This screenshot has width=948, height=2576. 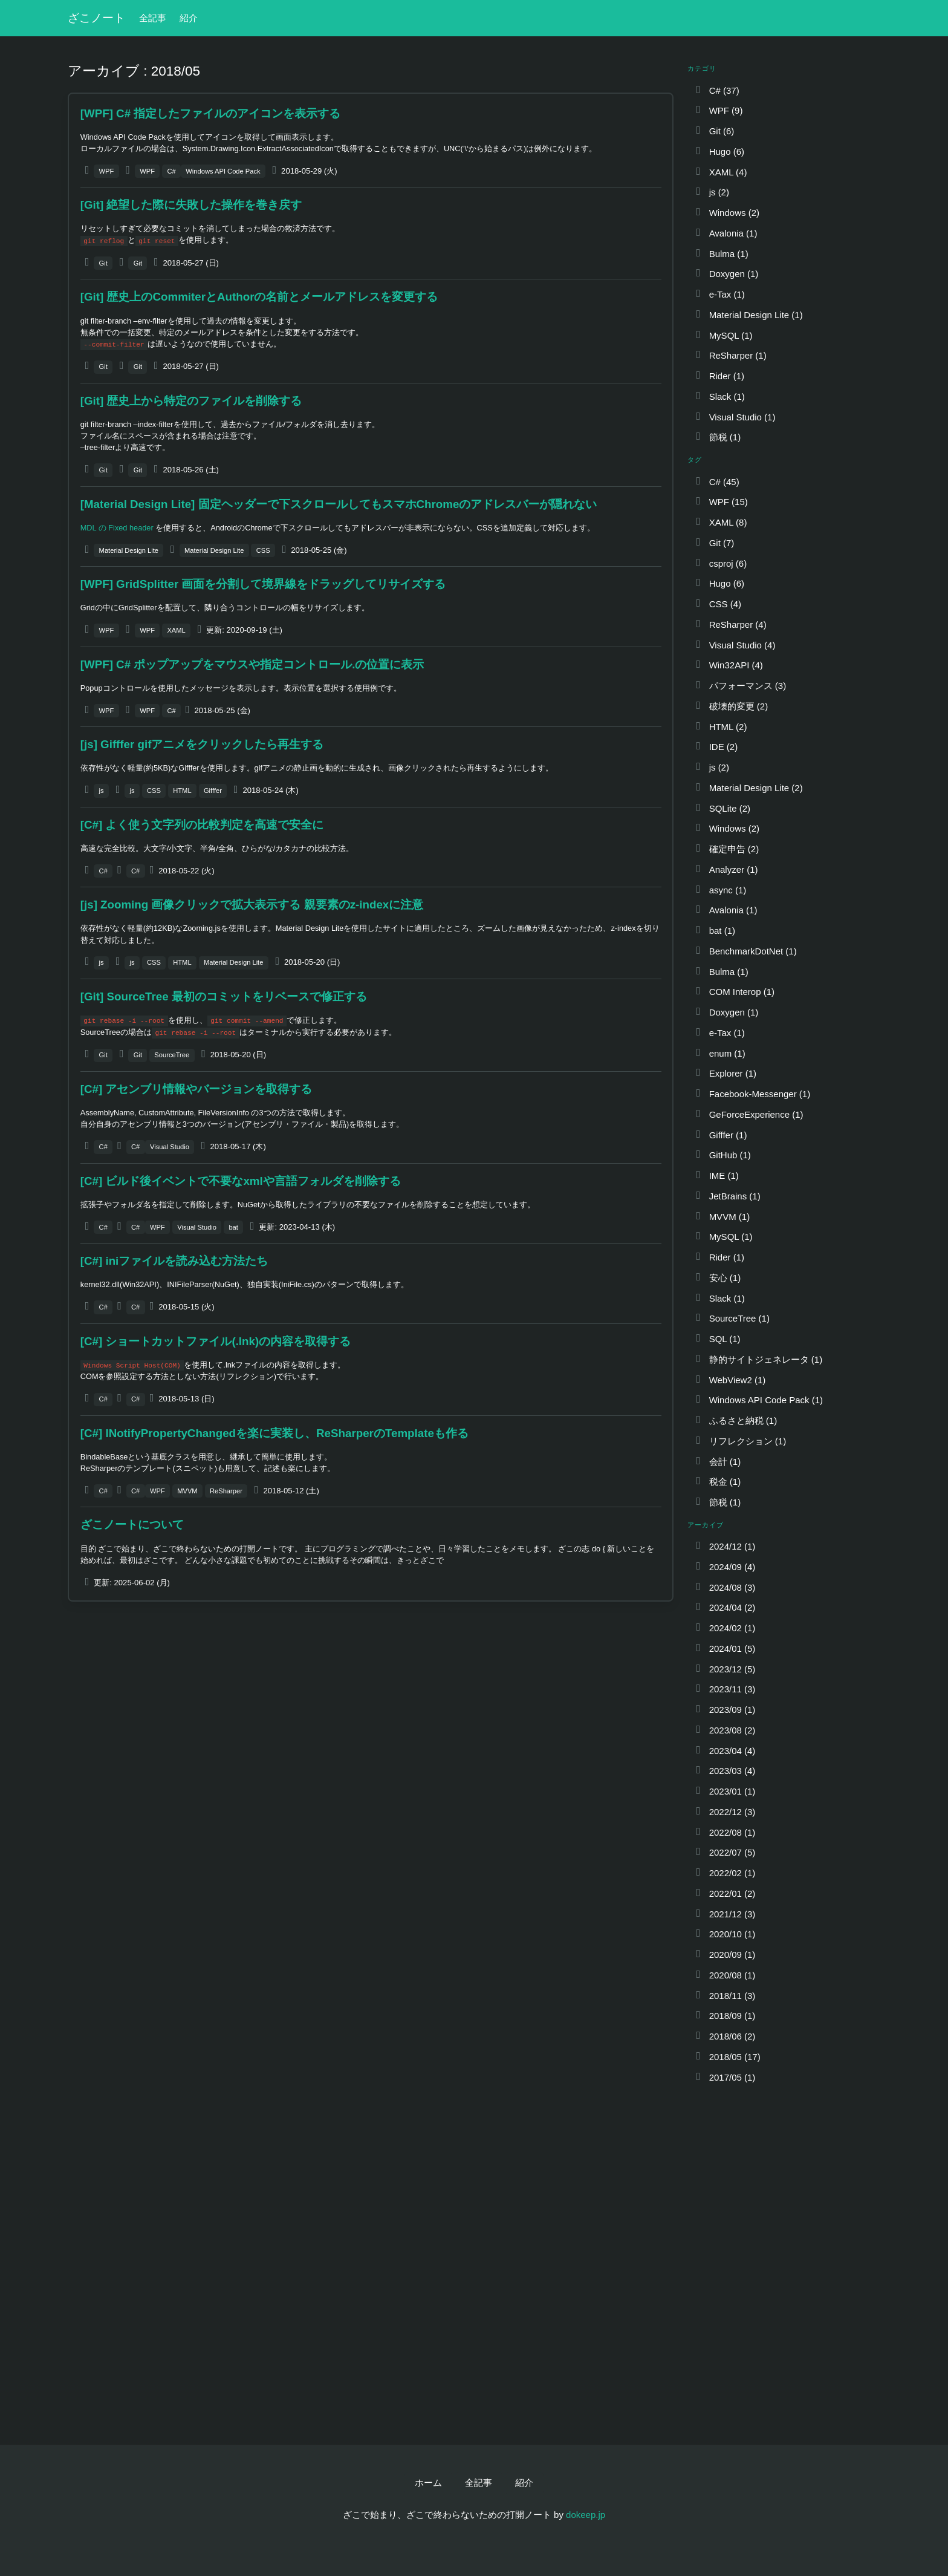 What do you see at coordinates (716, 747) in the screenshot?
I see `IDE (2)` at bounding box center [716, 747].